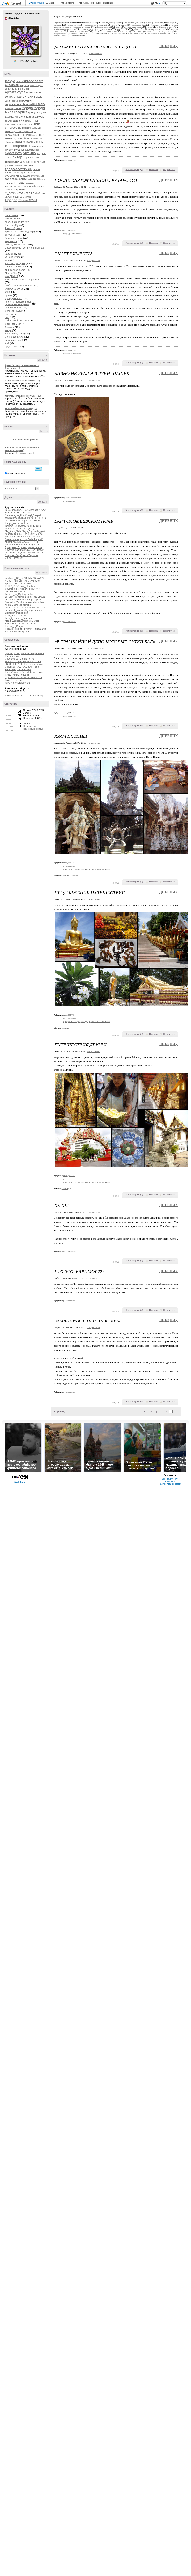 This screenshot has height=2576, width=191. I want to click on Все (1), so click(44, 431).